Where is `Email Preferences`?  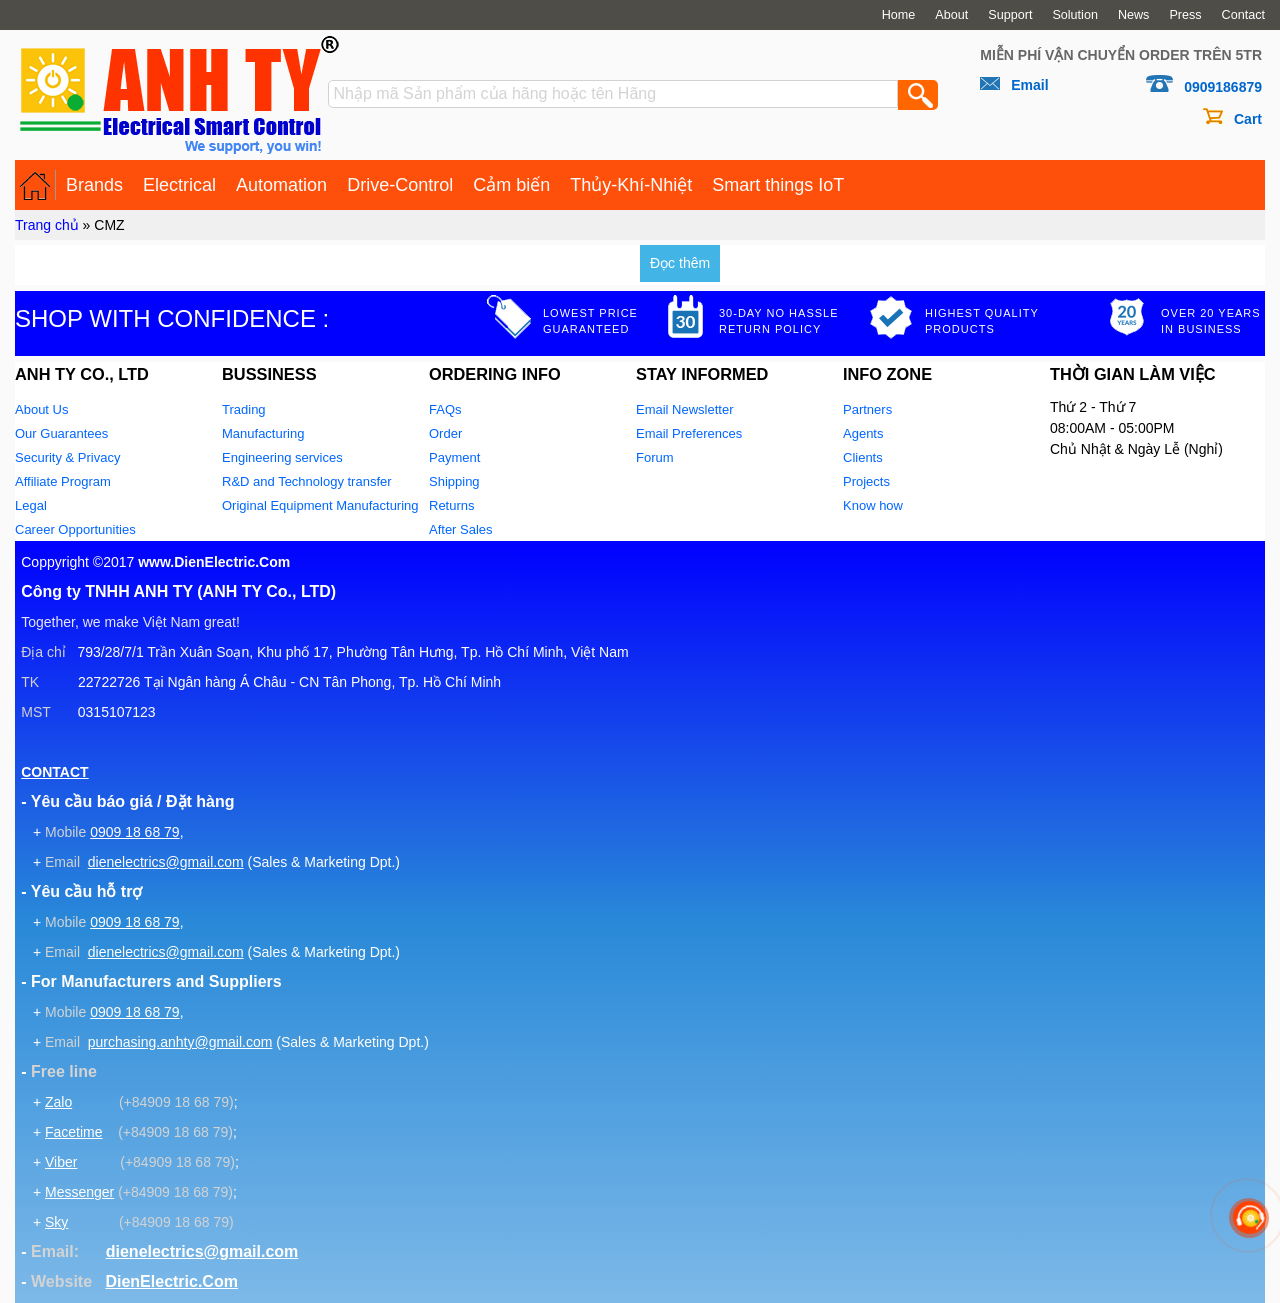
Email Preferences is located at coordinates (689, 433).